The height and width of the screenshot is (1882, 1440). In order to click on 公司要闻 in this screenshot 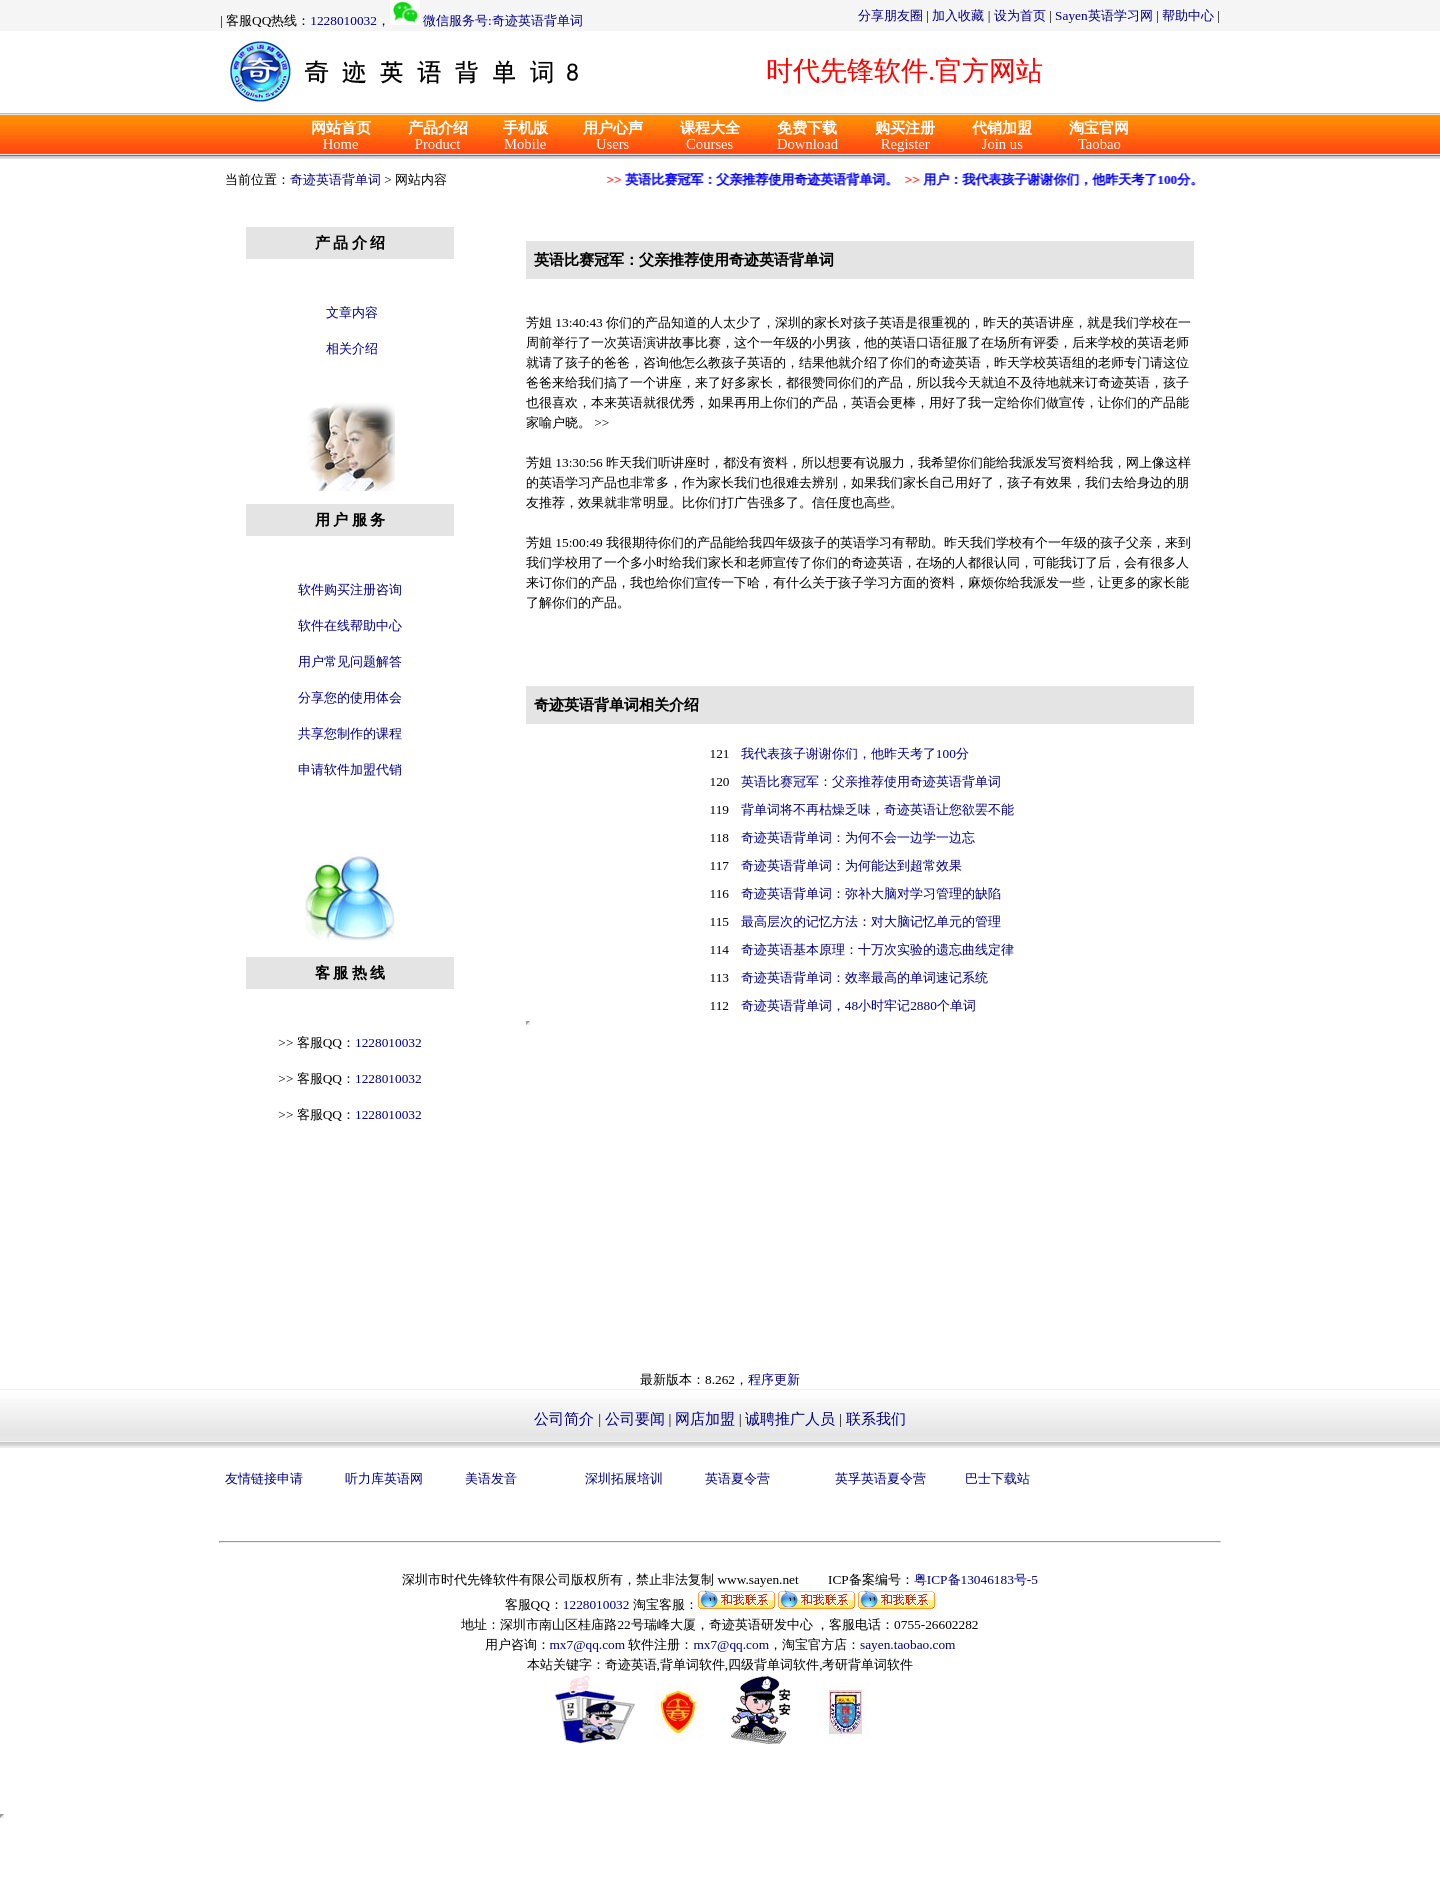, I will do `click(635, 1419)`.